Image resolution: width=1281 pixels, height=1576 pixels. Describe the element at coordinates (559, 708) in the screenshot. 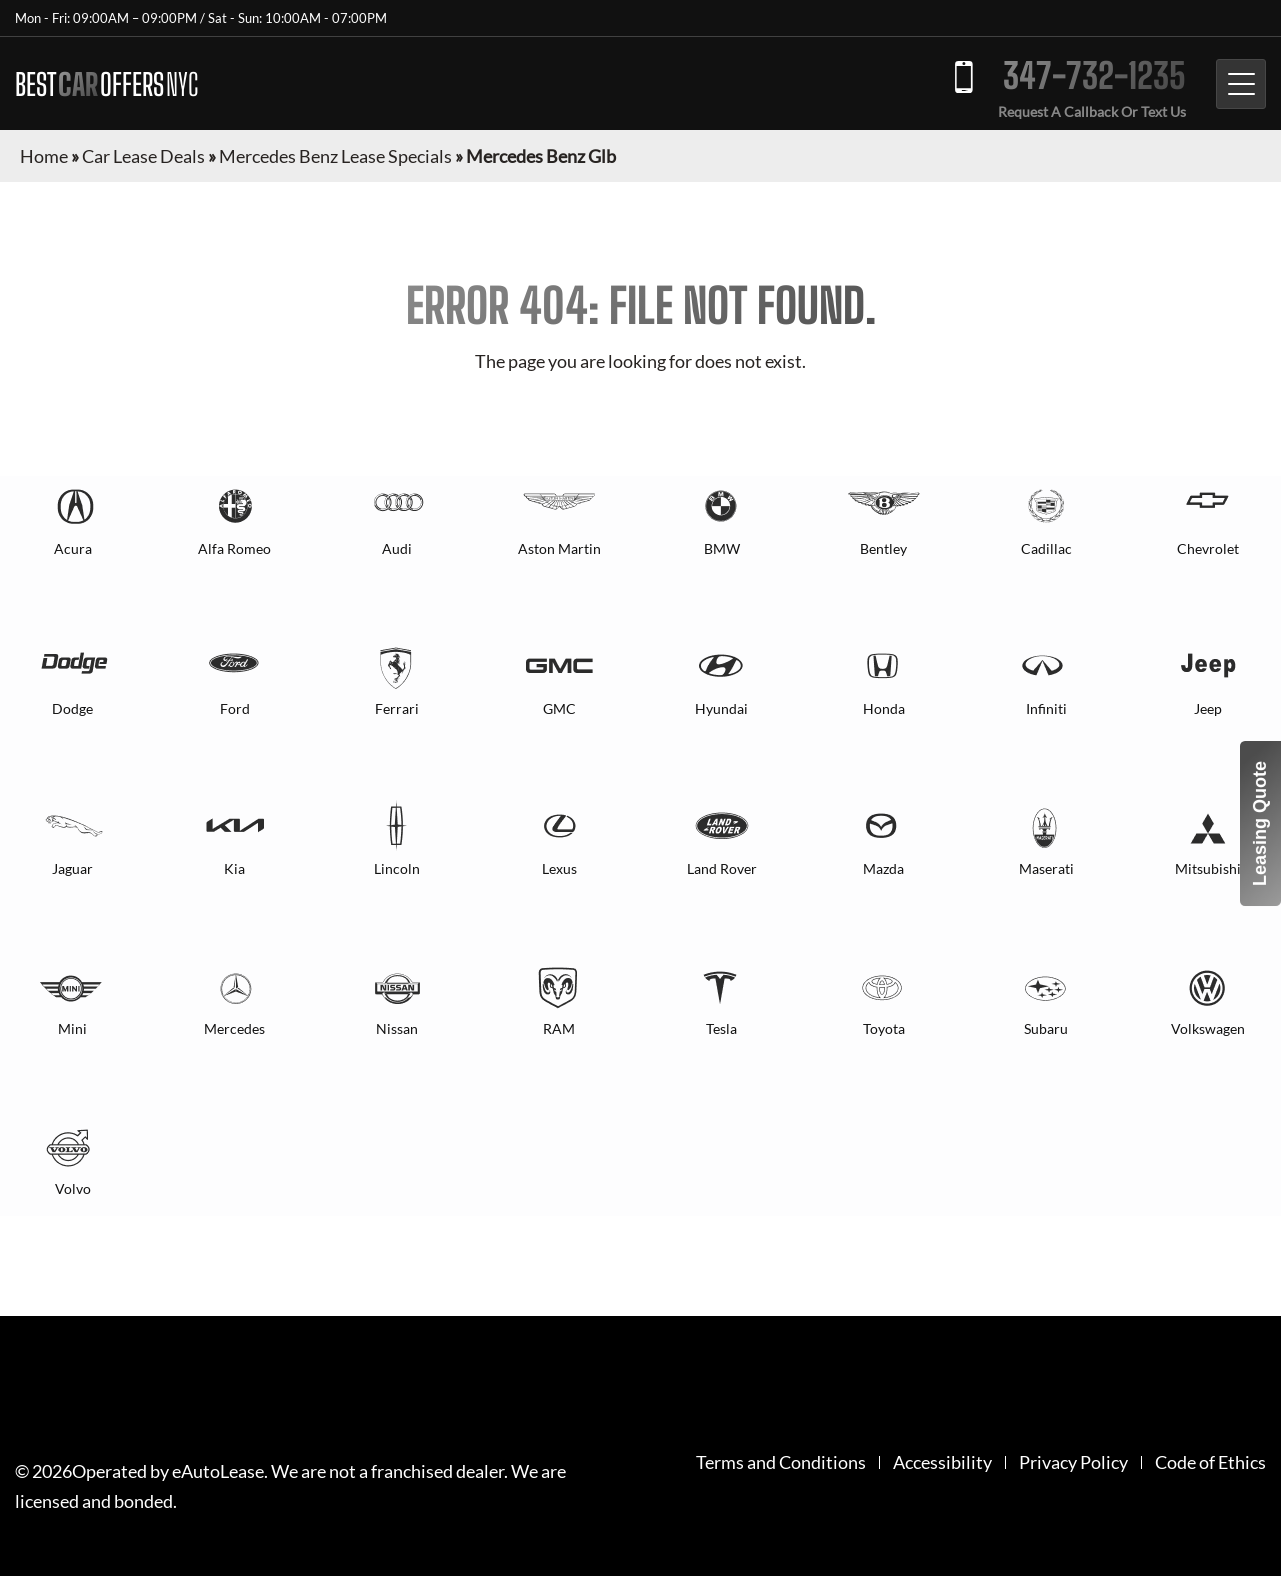

I see `GMC` at that location.